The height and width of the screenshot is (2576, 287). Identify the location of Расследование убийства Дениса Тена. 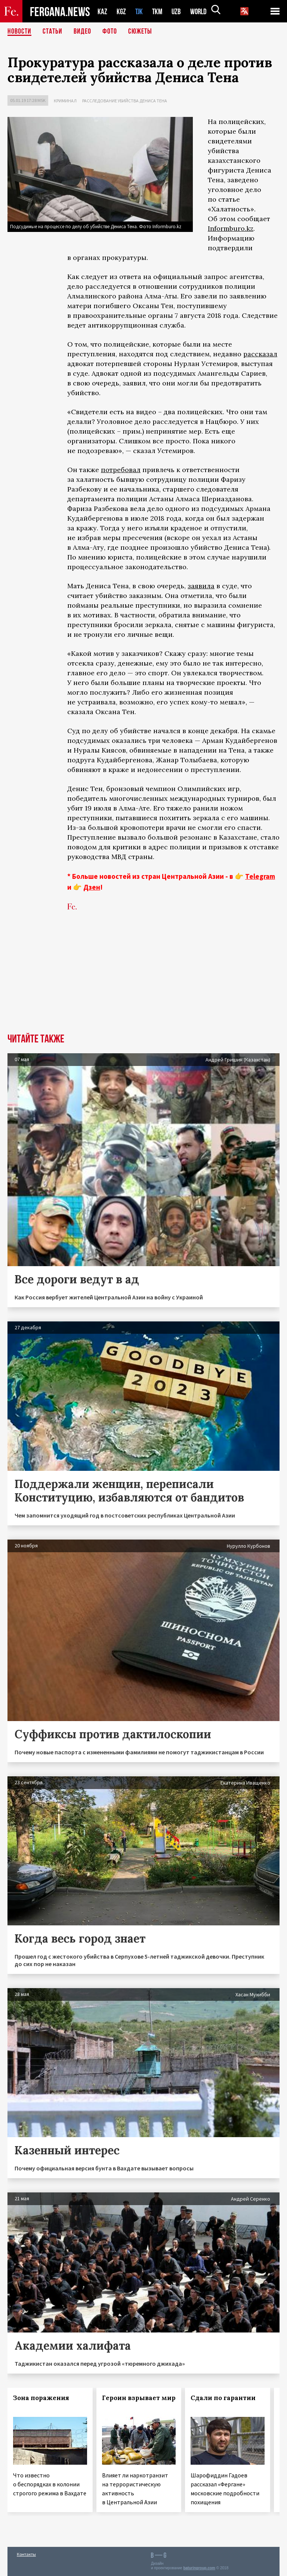
(124, 100).